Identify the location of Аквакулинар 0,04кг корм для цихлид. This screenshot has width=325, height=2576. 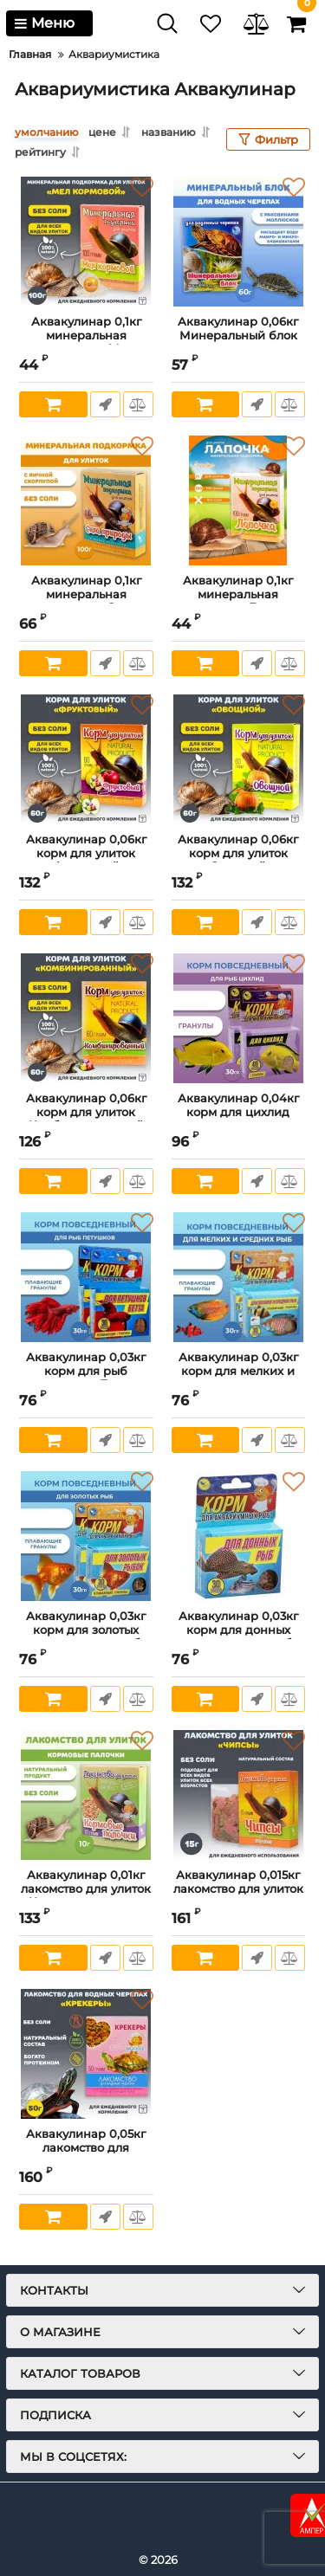
(239, 1113).